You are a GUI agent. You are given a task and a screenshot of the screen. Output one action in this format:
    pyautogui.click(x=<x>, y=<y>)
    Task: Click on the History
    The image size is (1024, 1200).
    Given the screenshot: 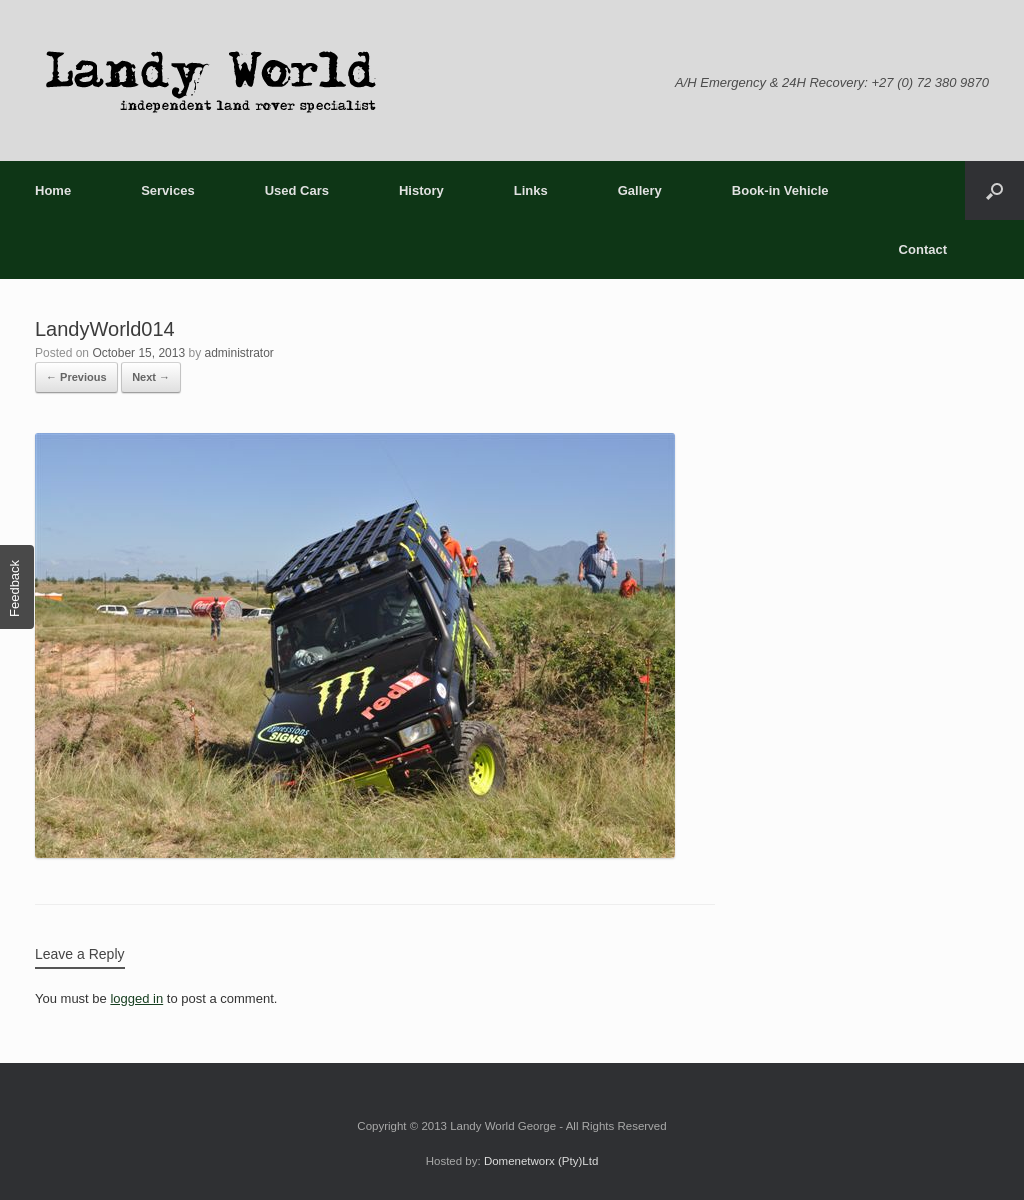 What is the action you would take?
    pyautogui.click(x=421, y=190)
    